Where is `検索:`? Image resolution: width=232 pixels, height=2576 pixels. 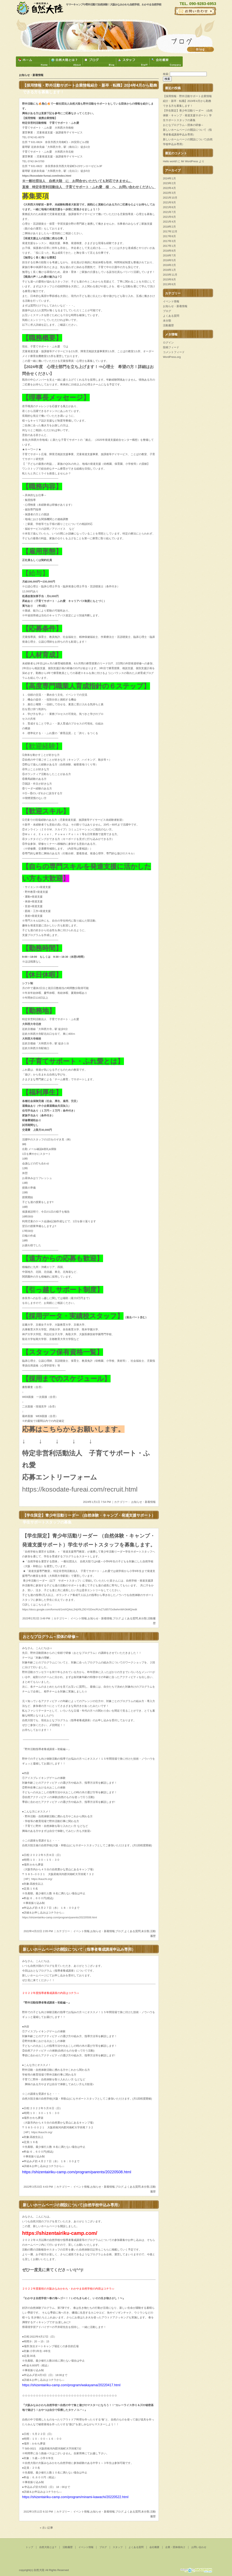
検索: is located at coordinates (166, 74).